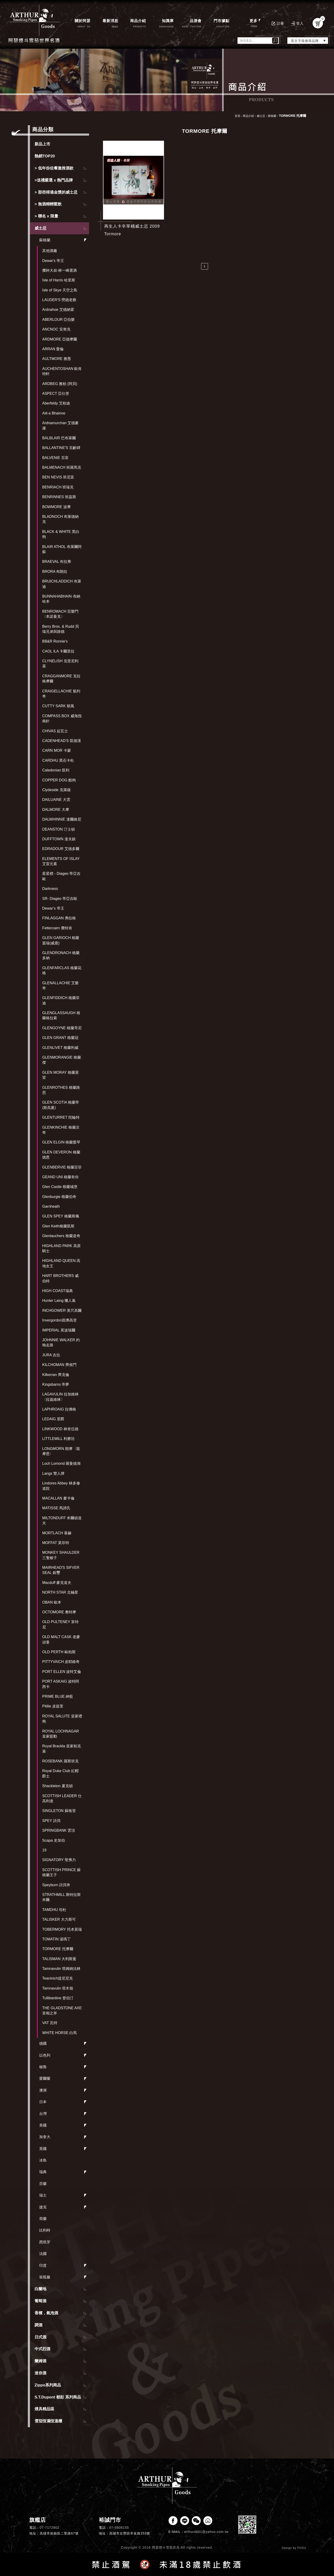  Describe the element at coordinates (61, 819) in the screenshot. I see `DALWHINNIE 達爾維尼` at that location.